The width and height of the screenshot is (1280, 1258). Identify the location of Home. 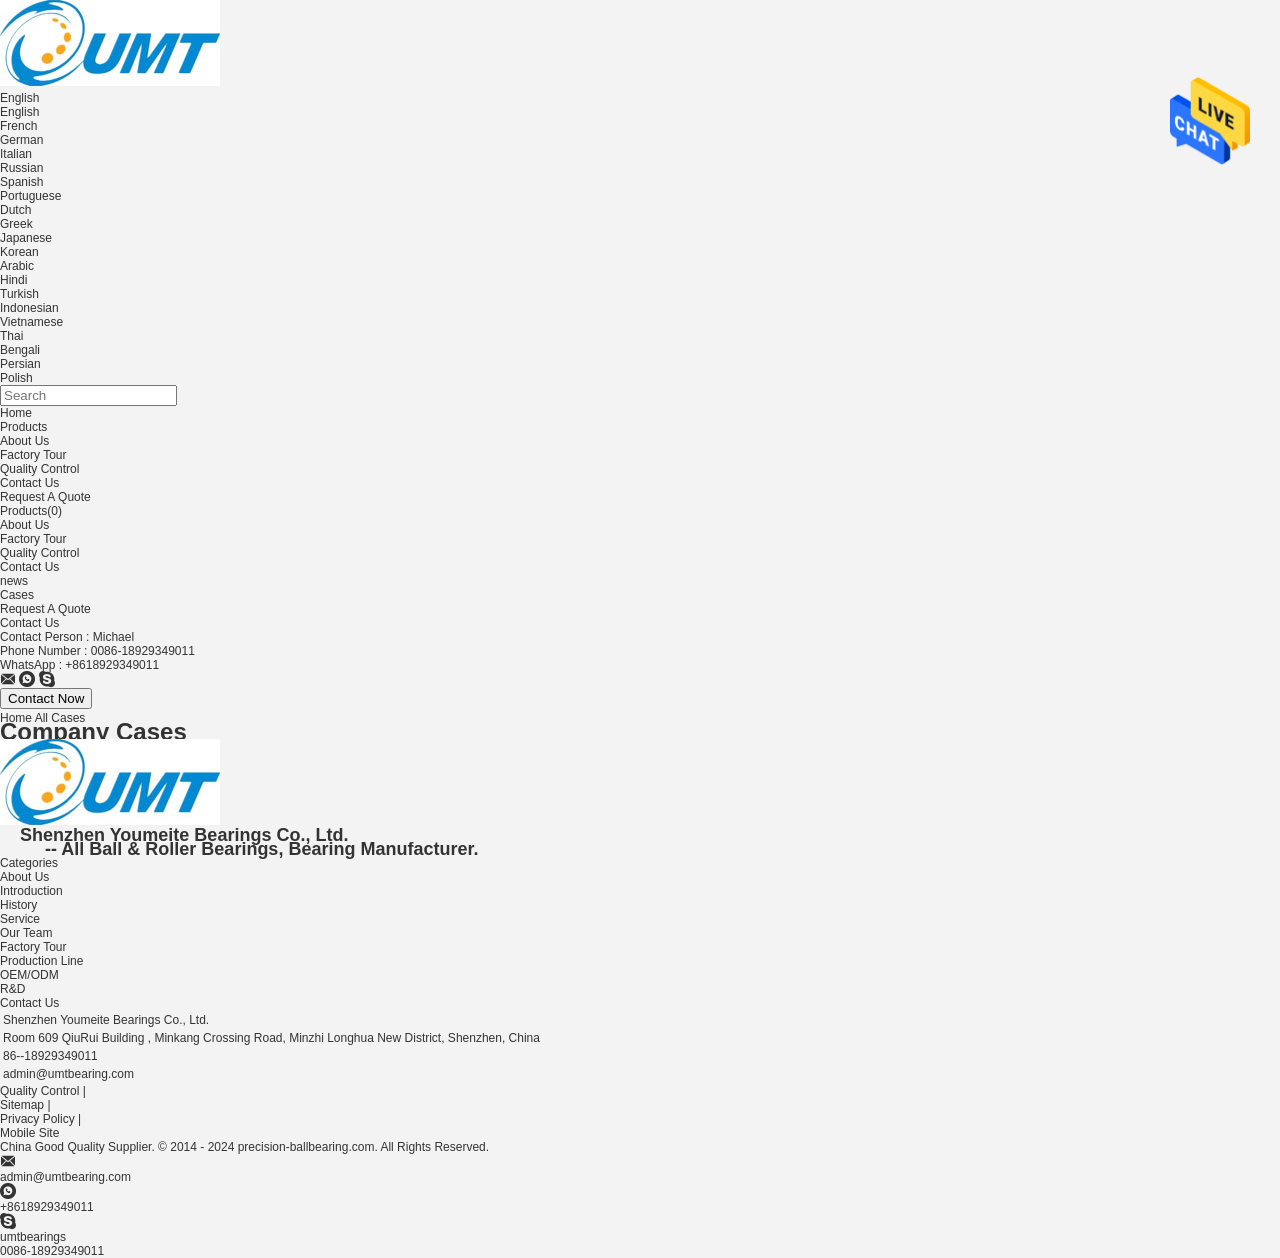
(16, 413).